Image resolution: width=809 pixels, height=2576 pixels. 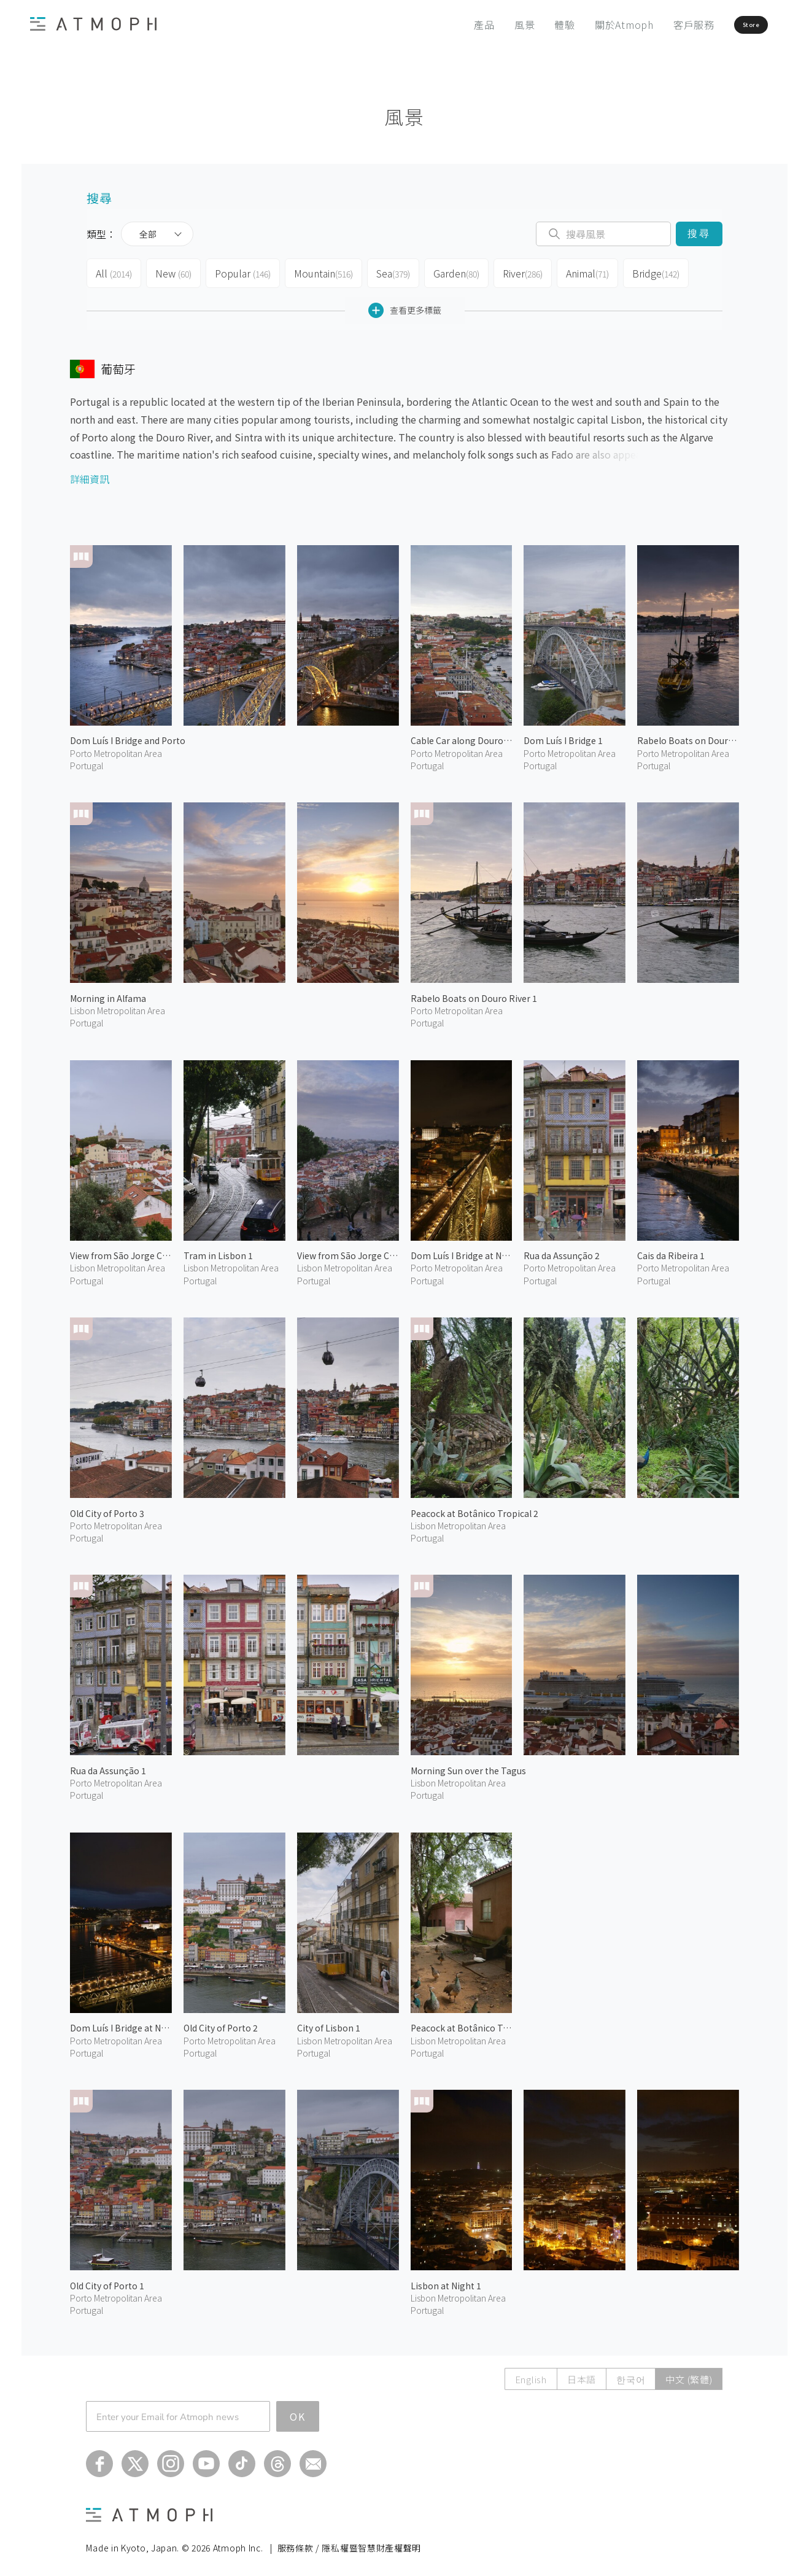 I want to click on 搜尋, so click(x=698, y=233).